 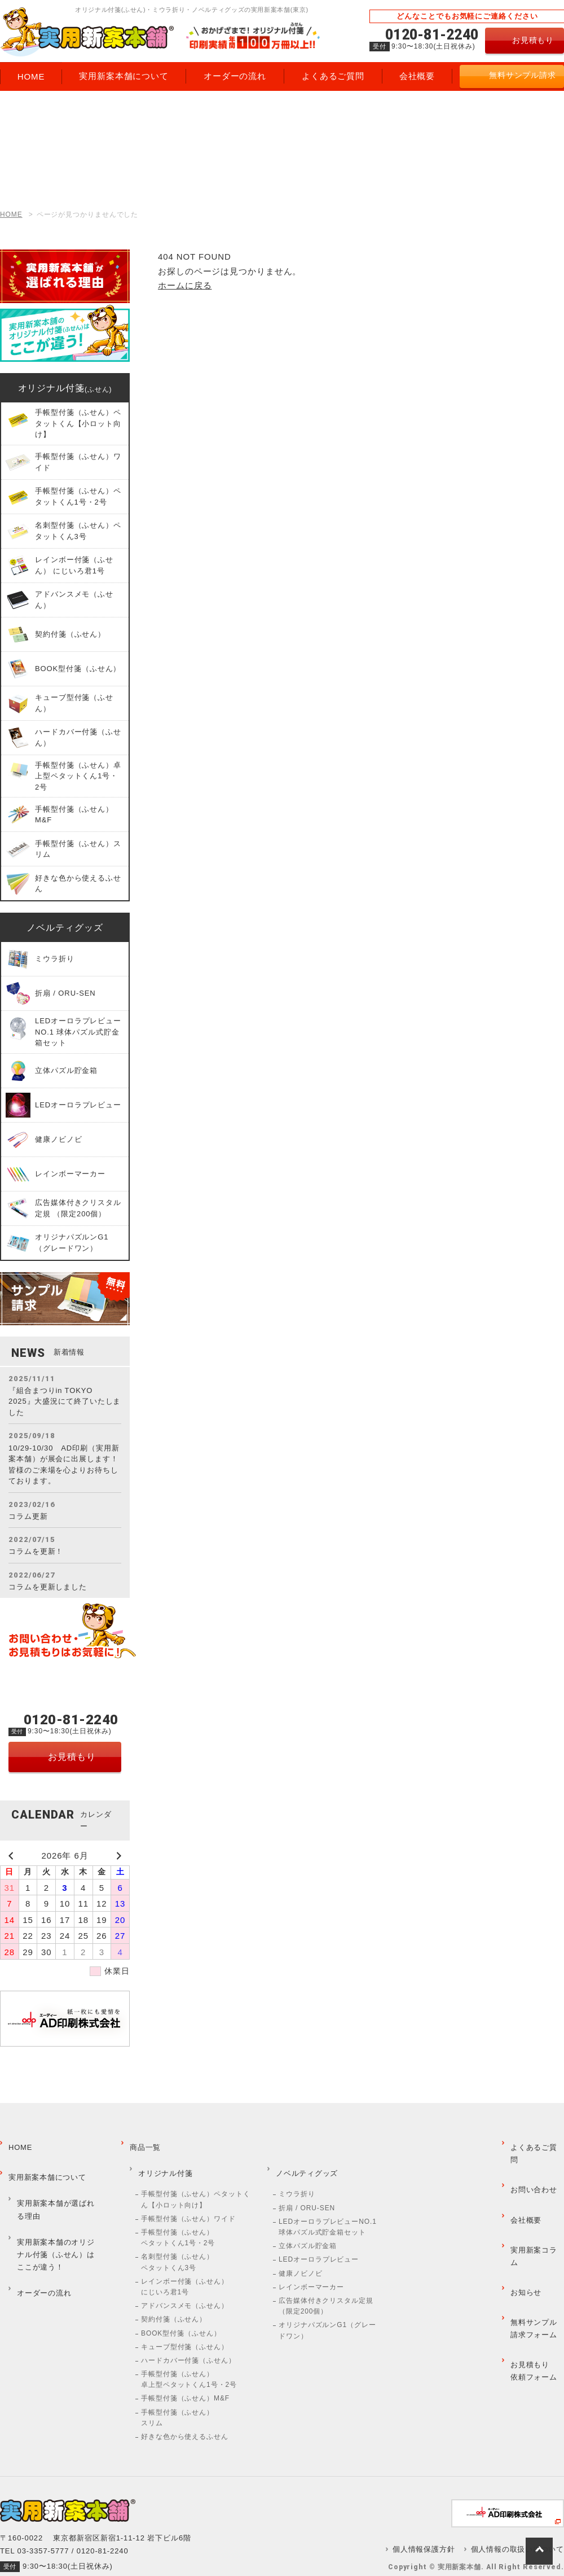 I want to click on オリジナル付箋, so click(x=65, y=388).